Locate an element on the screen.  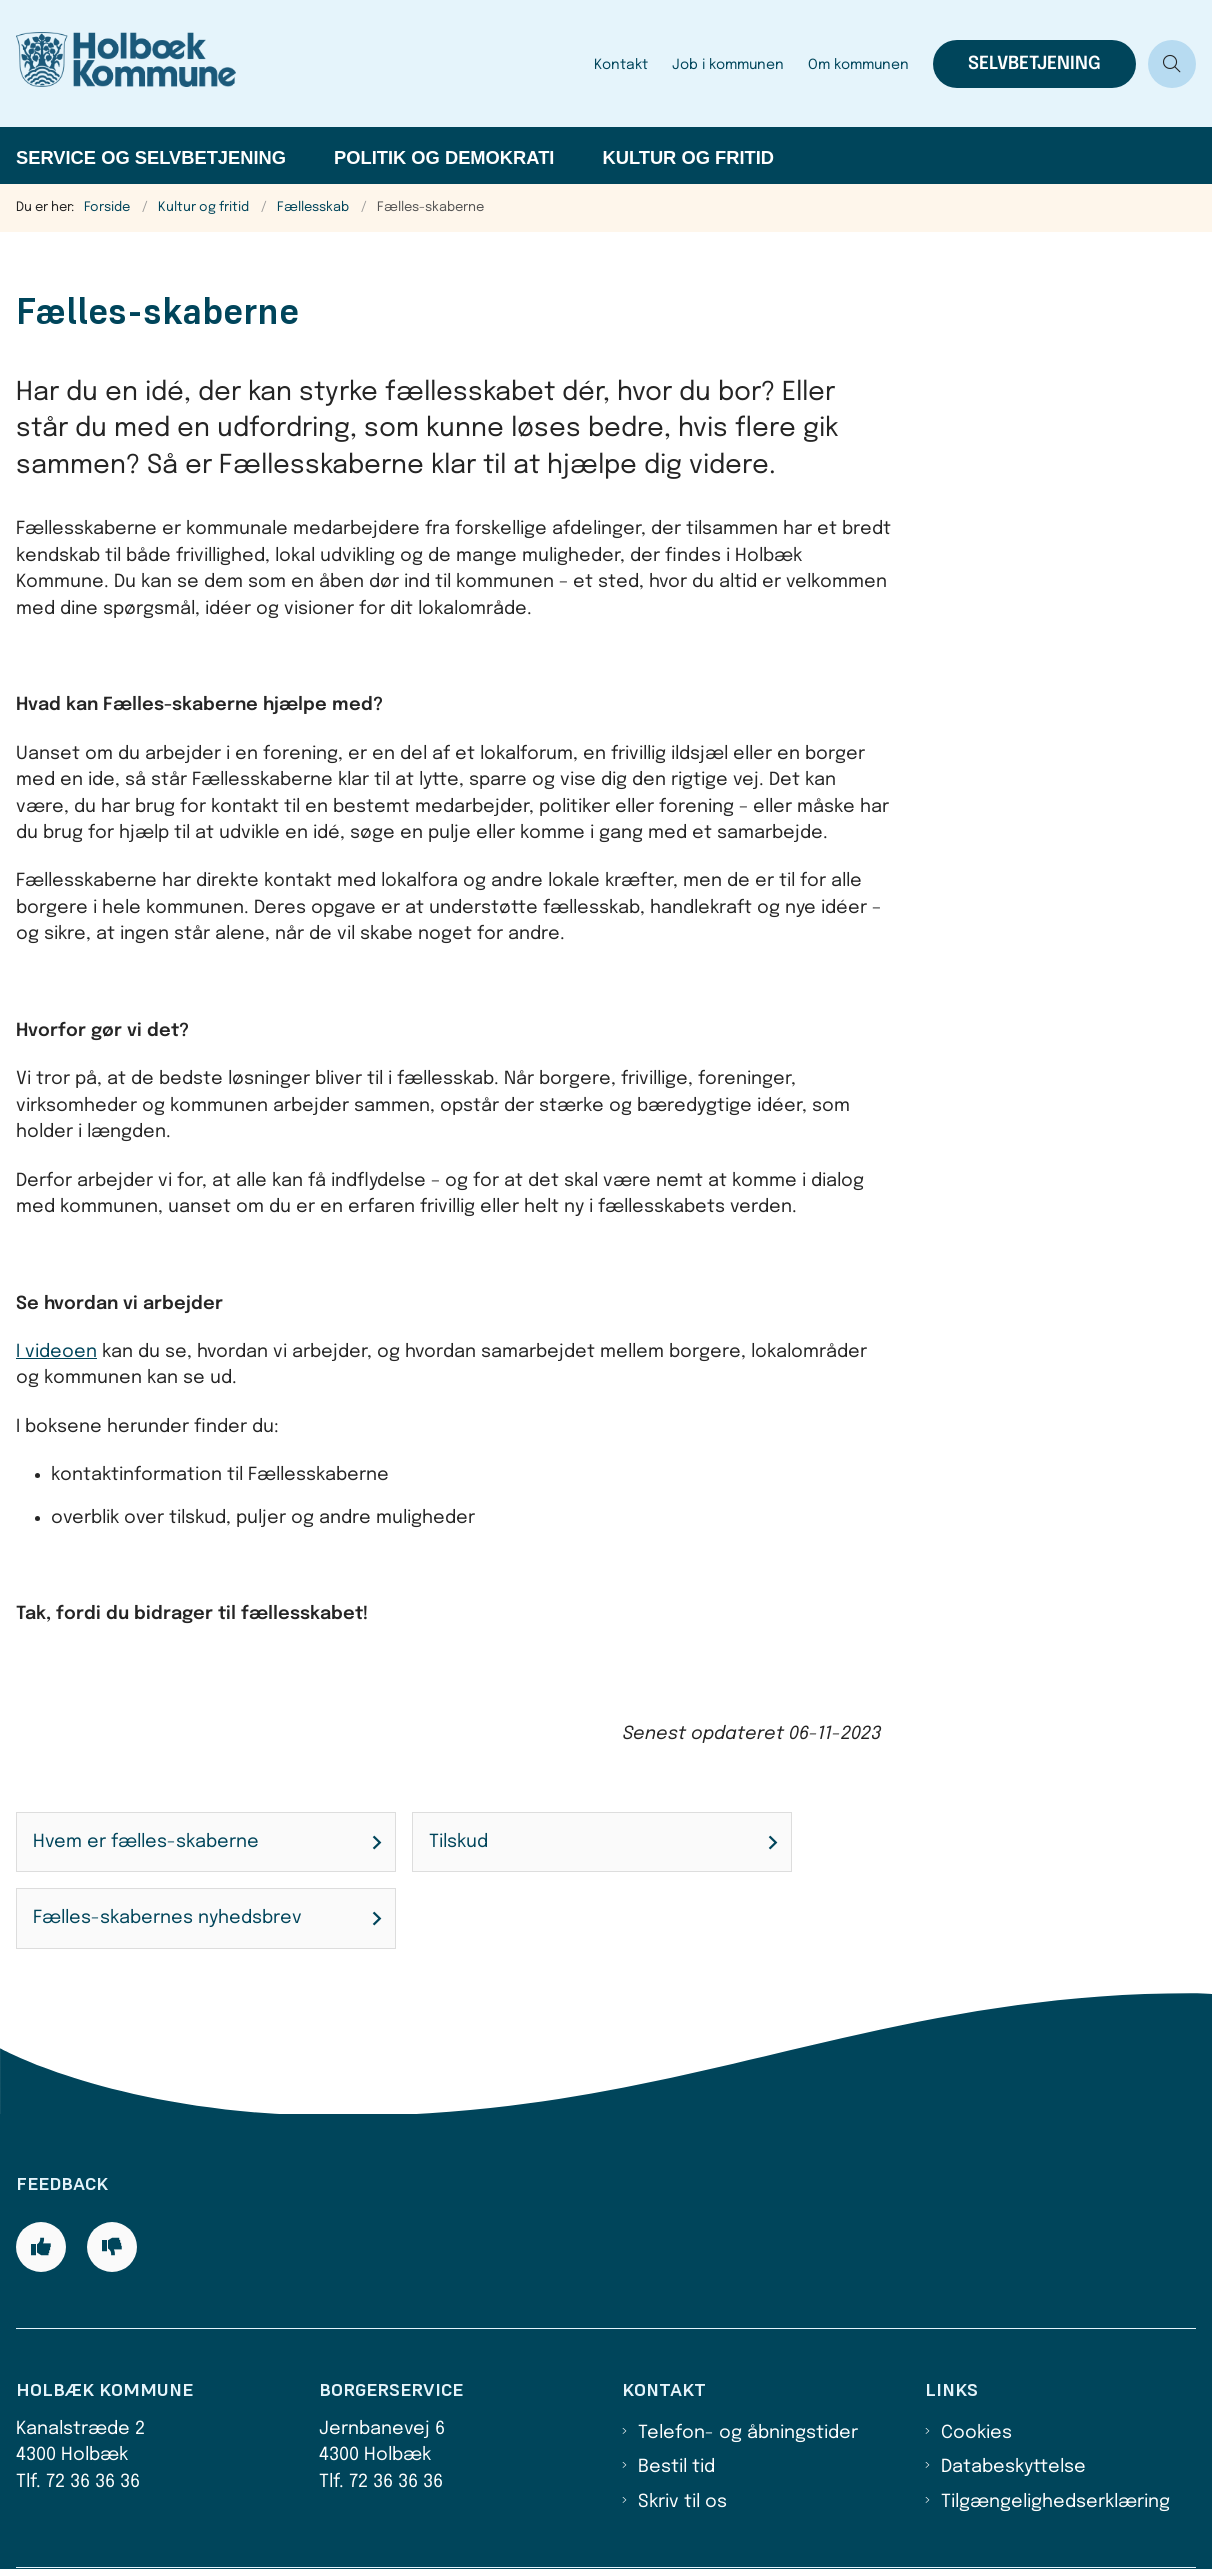
[Gå til forsiden af Holbæk Kommune] is located at coordinates (291, 63).